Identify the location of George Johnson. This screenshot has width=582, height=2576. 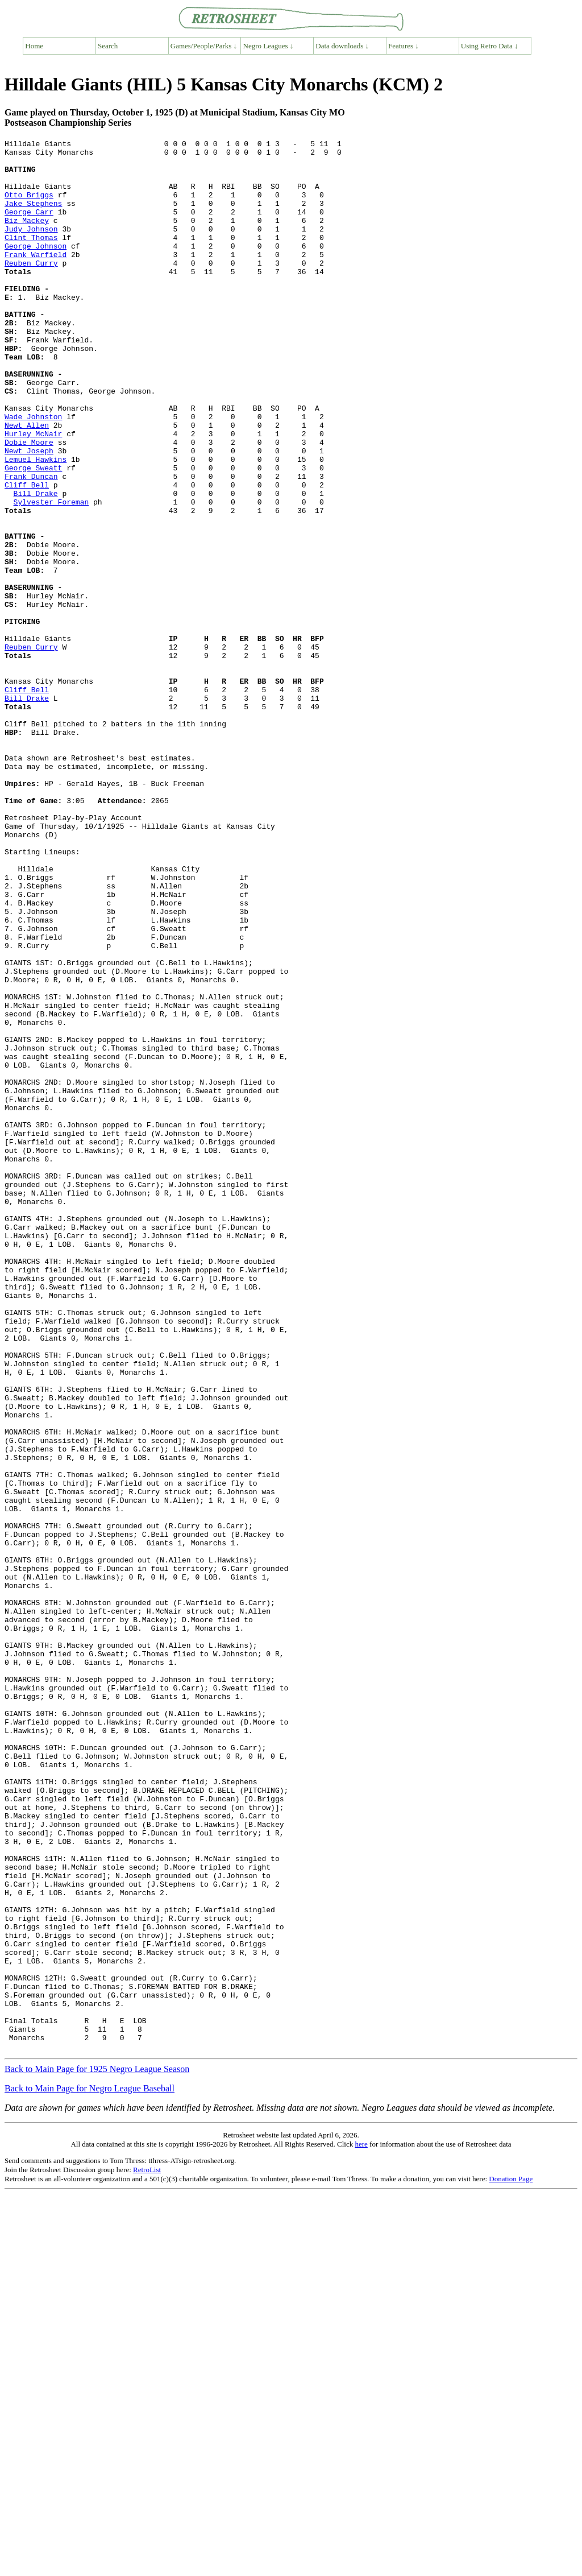
(35, 268).